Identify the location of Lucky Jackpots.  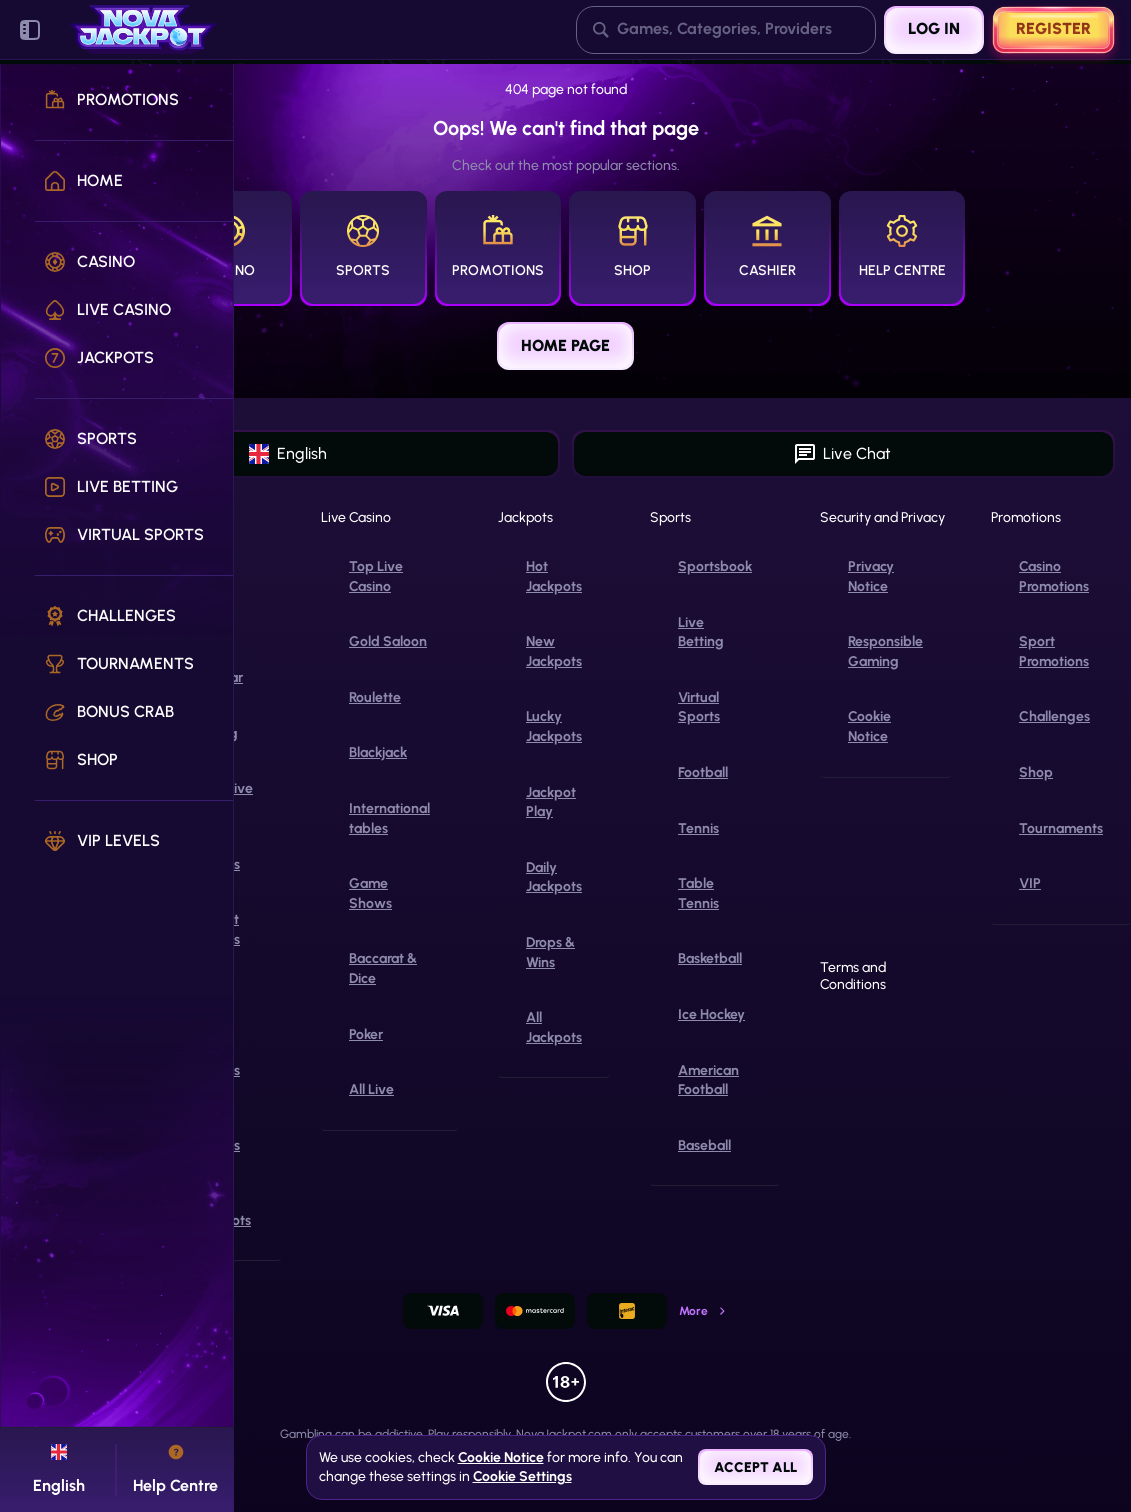
(554, 726).